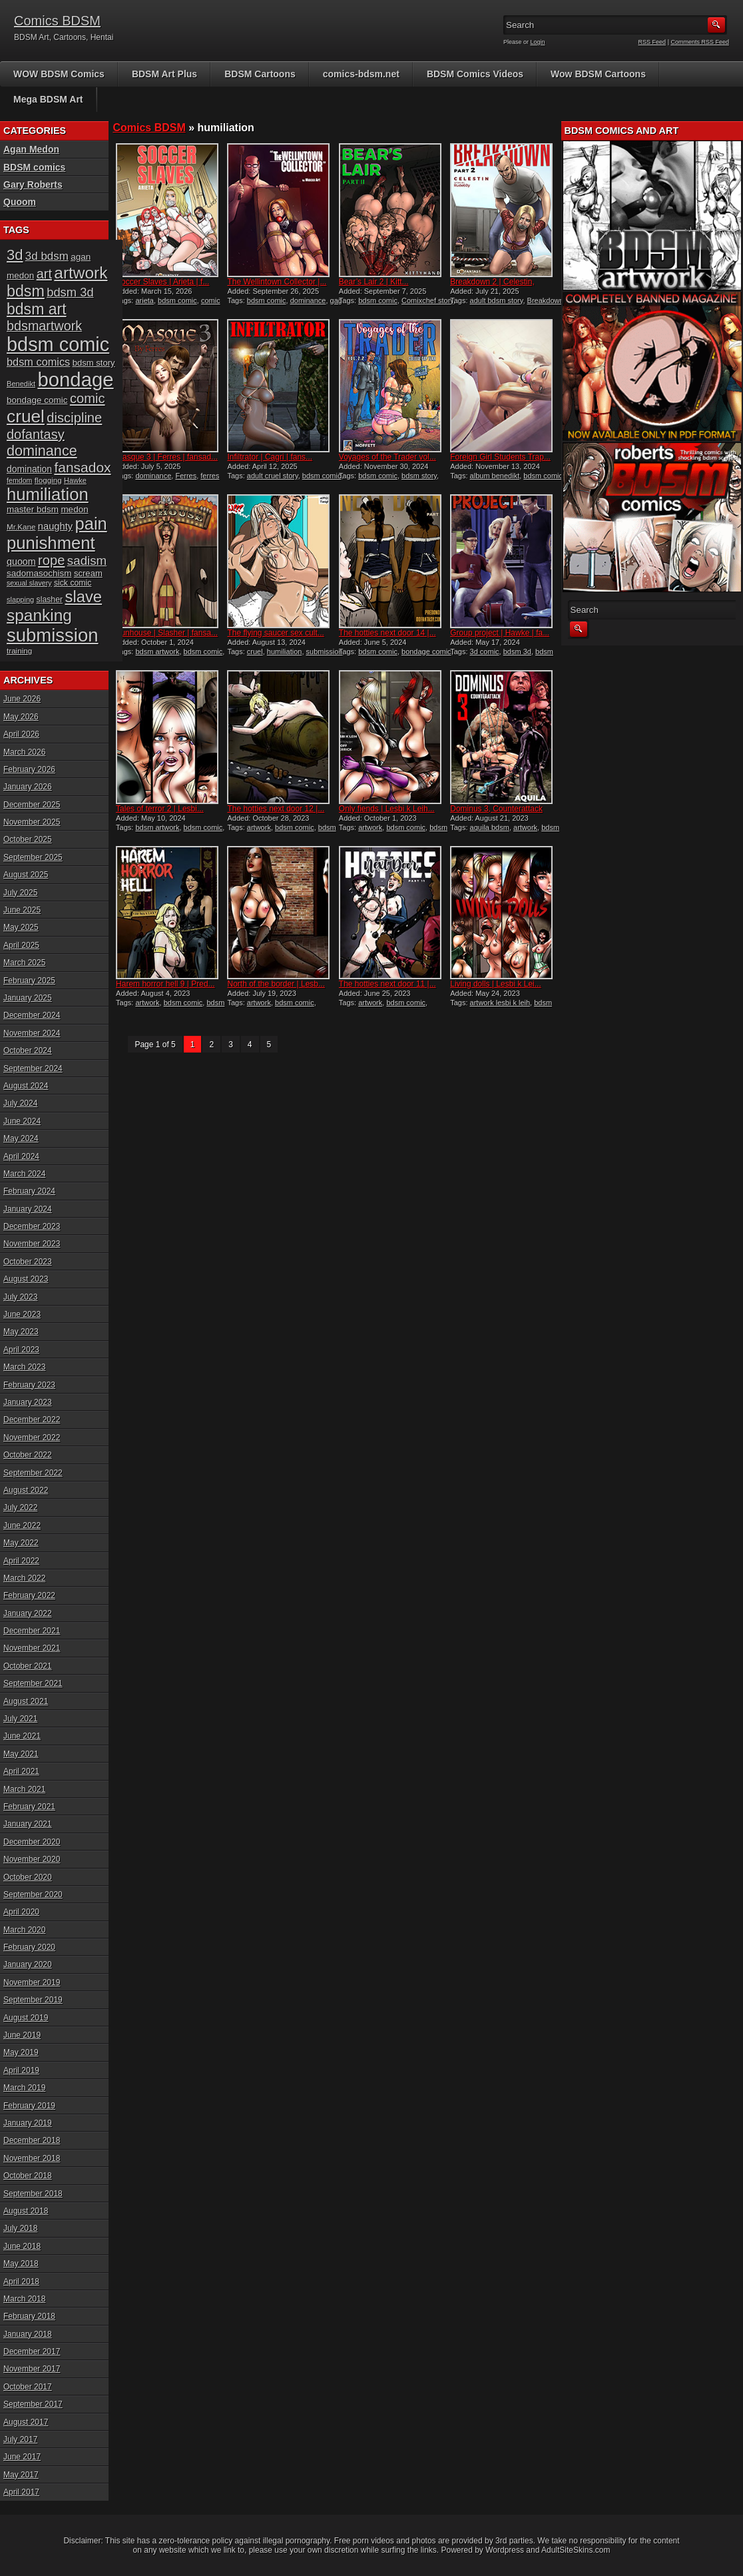 Image resolution: width=743 pixels, height=2576 pixels. What do you see at coordinates (31, 2140) in the screenshot?
I see `December 2018` at bounding box center [31, 2140].